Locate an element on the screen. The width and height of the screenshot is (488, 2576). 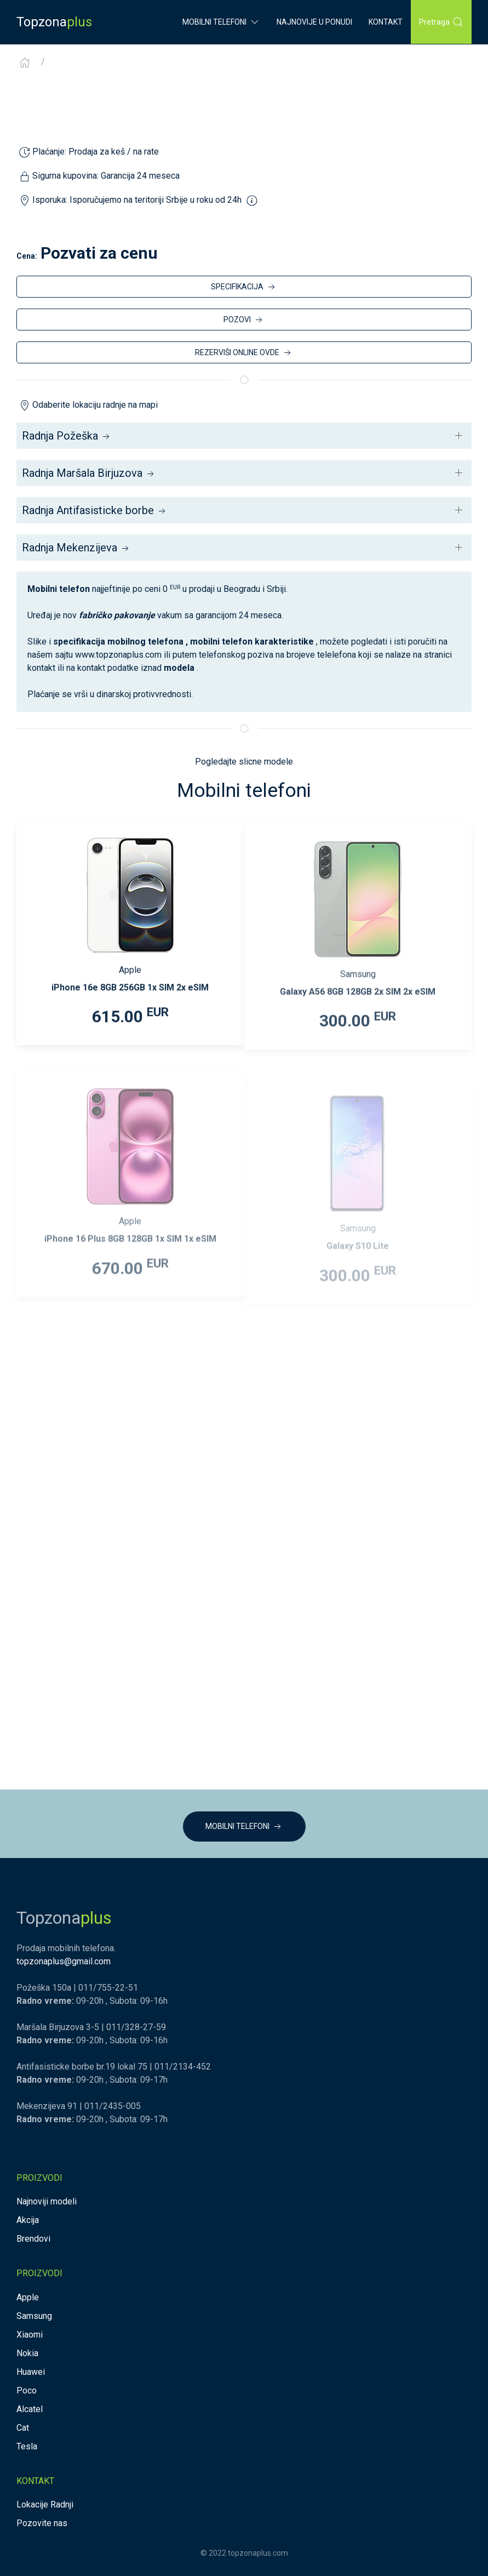
Apple is located at coordinates (27, 2297).